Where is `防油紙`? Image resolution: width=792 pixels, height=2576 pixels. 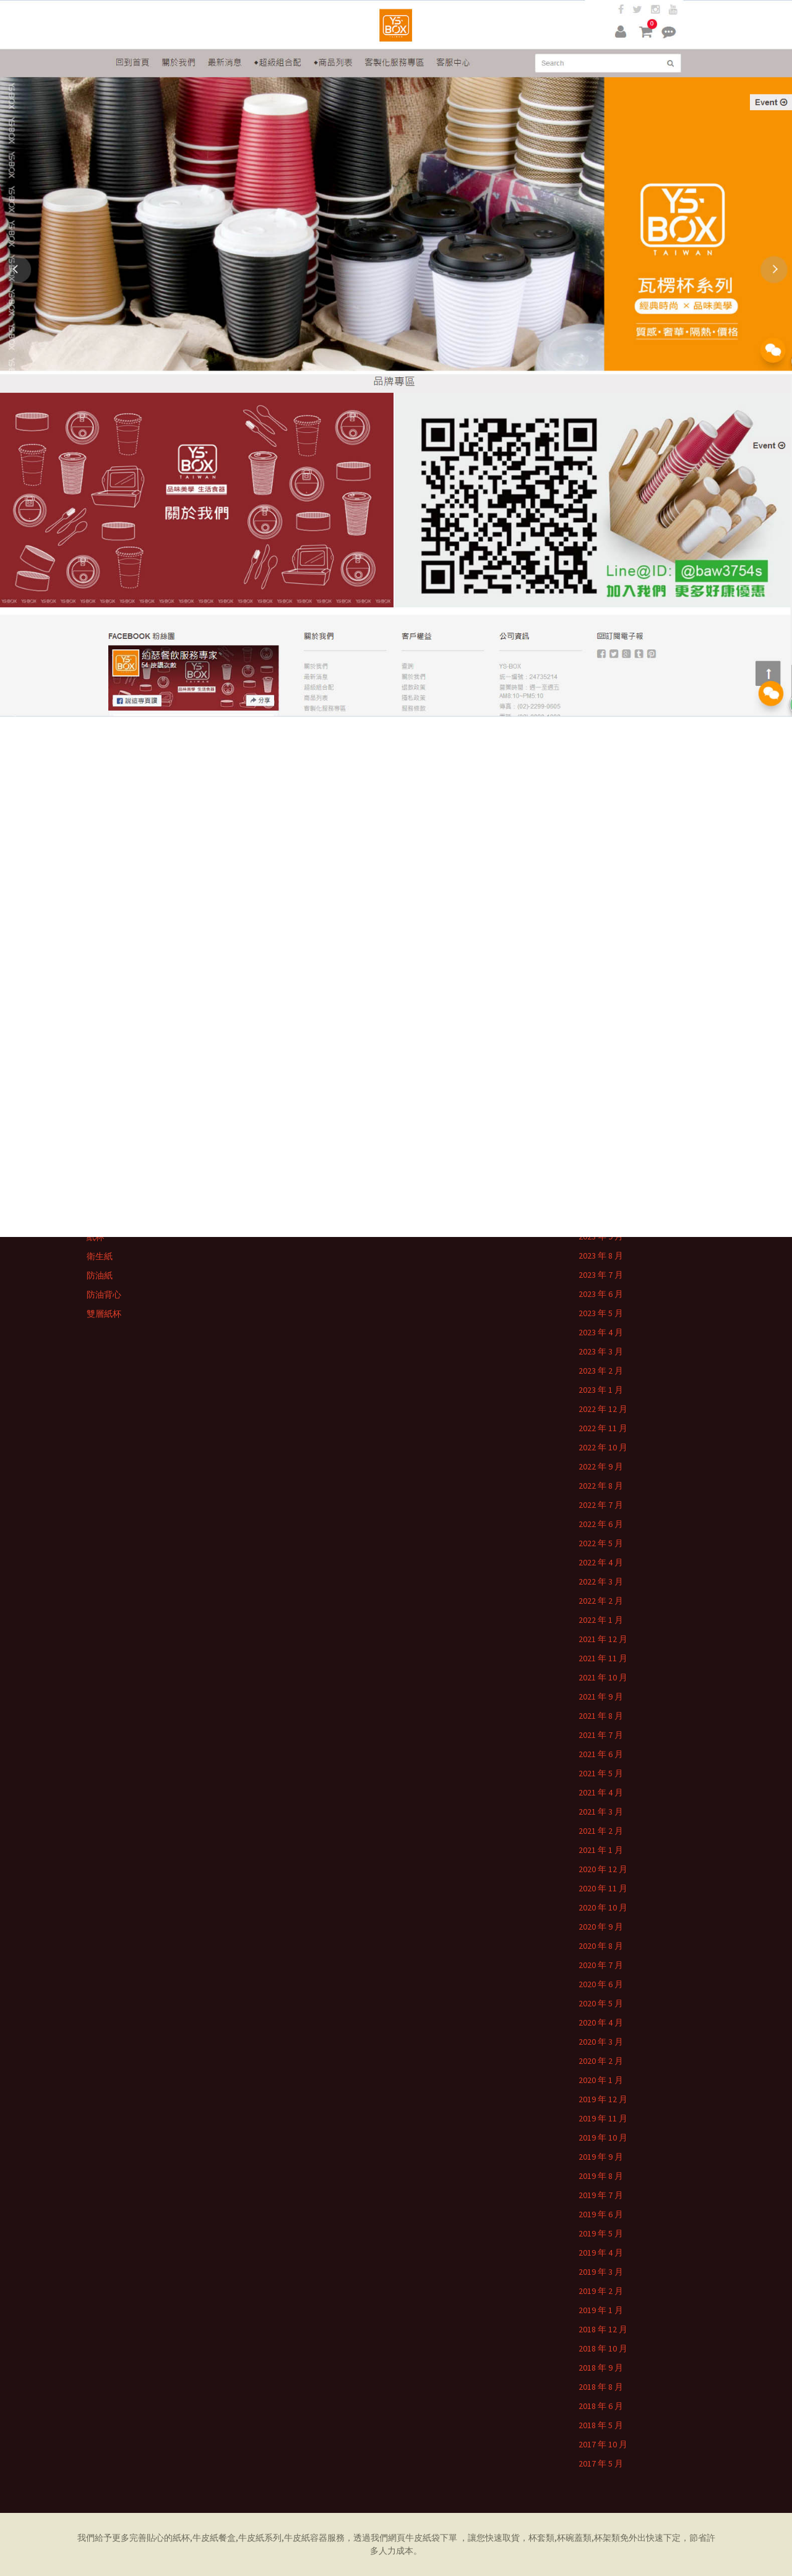 防油紙 is located at coordinates (100, 1275).